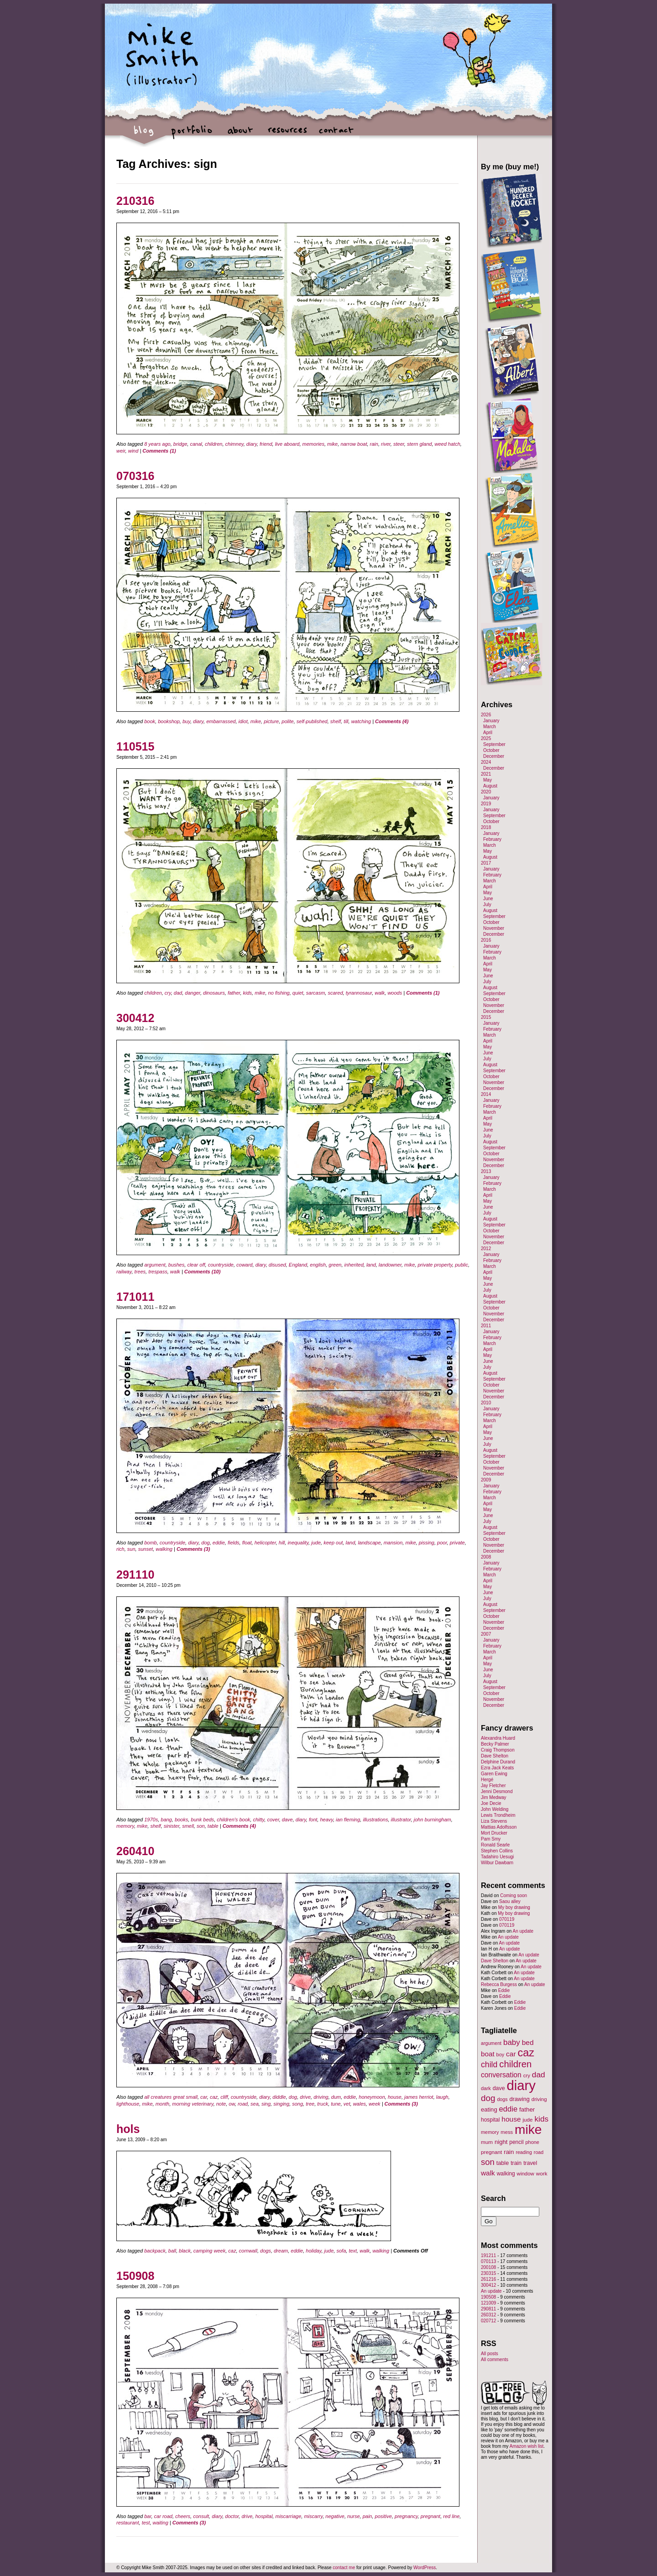  Describe the element at coordinates (334, 1264) in the screenshot. I see `green` at that location.